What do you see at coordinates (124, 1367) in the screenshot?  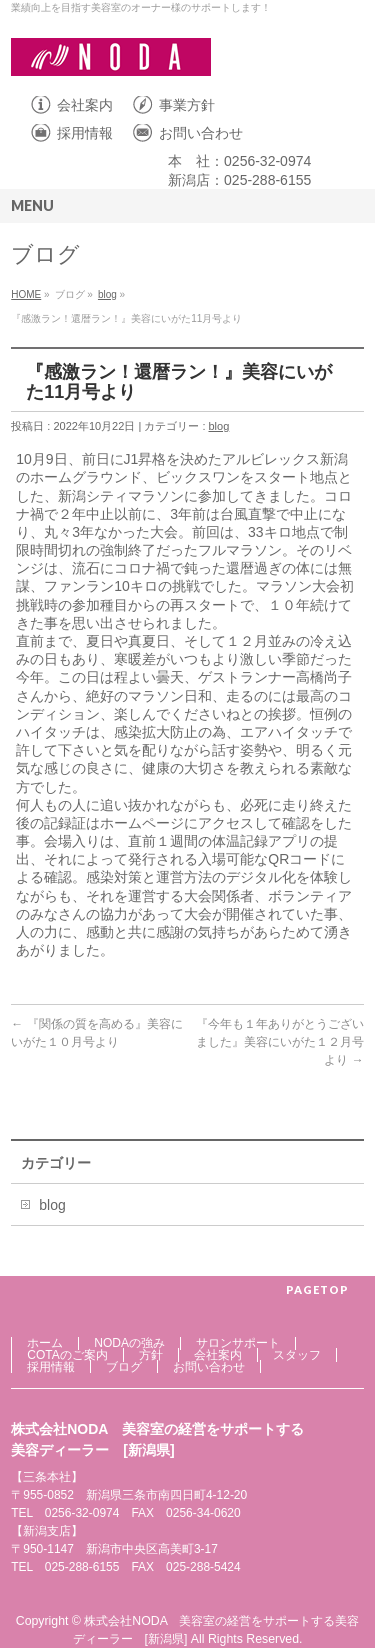 I see `ブログ` at bounding box center [124, 1367].